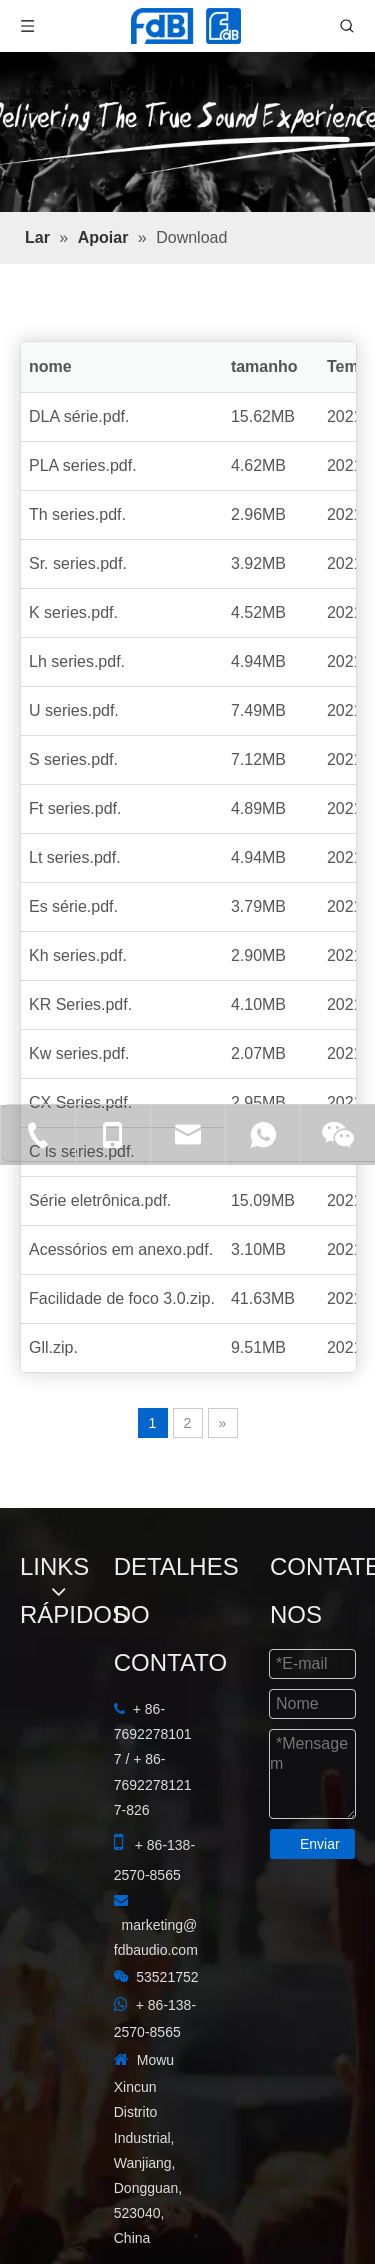 The image size is (375, 2264). Describe the element at coordinates (80, 1004) in the screenshot. I see `KR Series.pdf.` at that location.